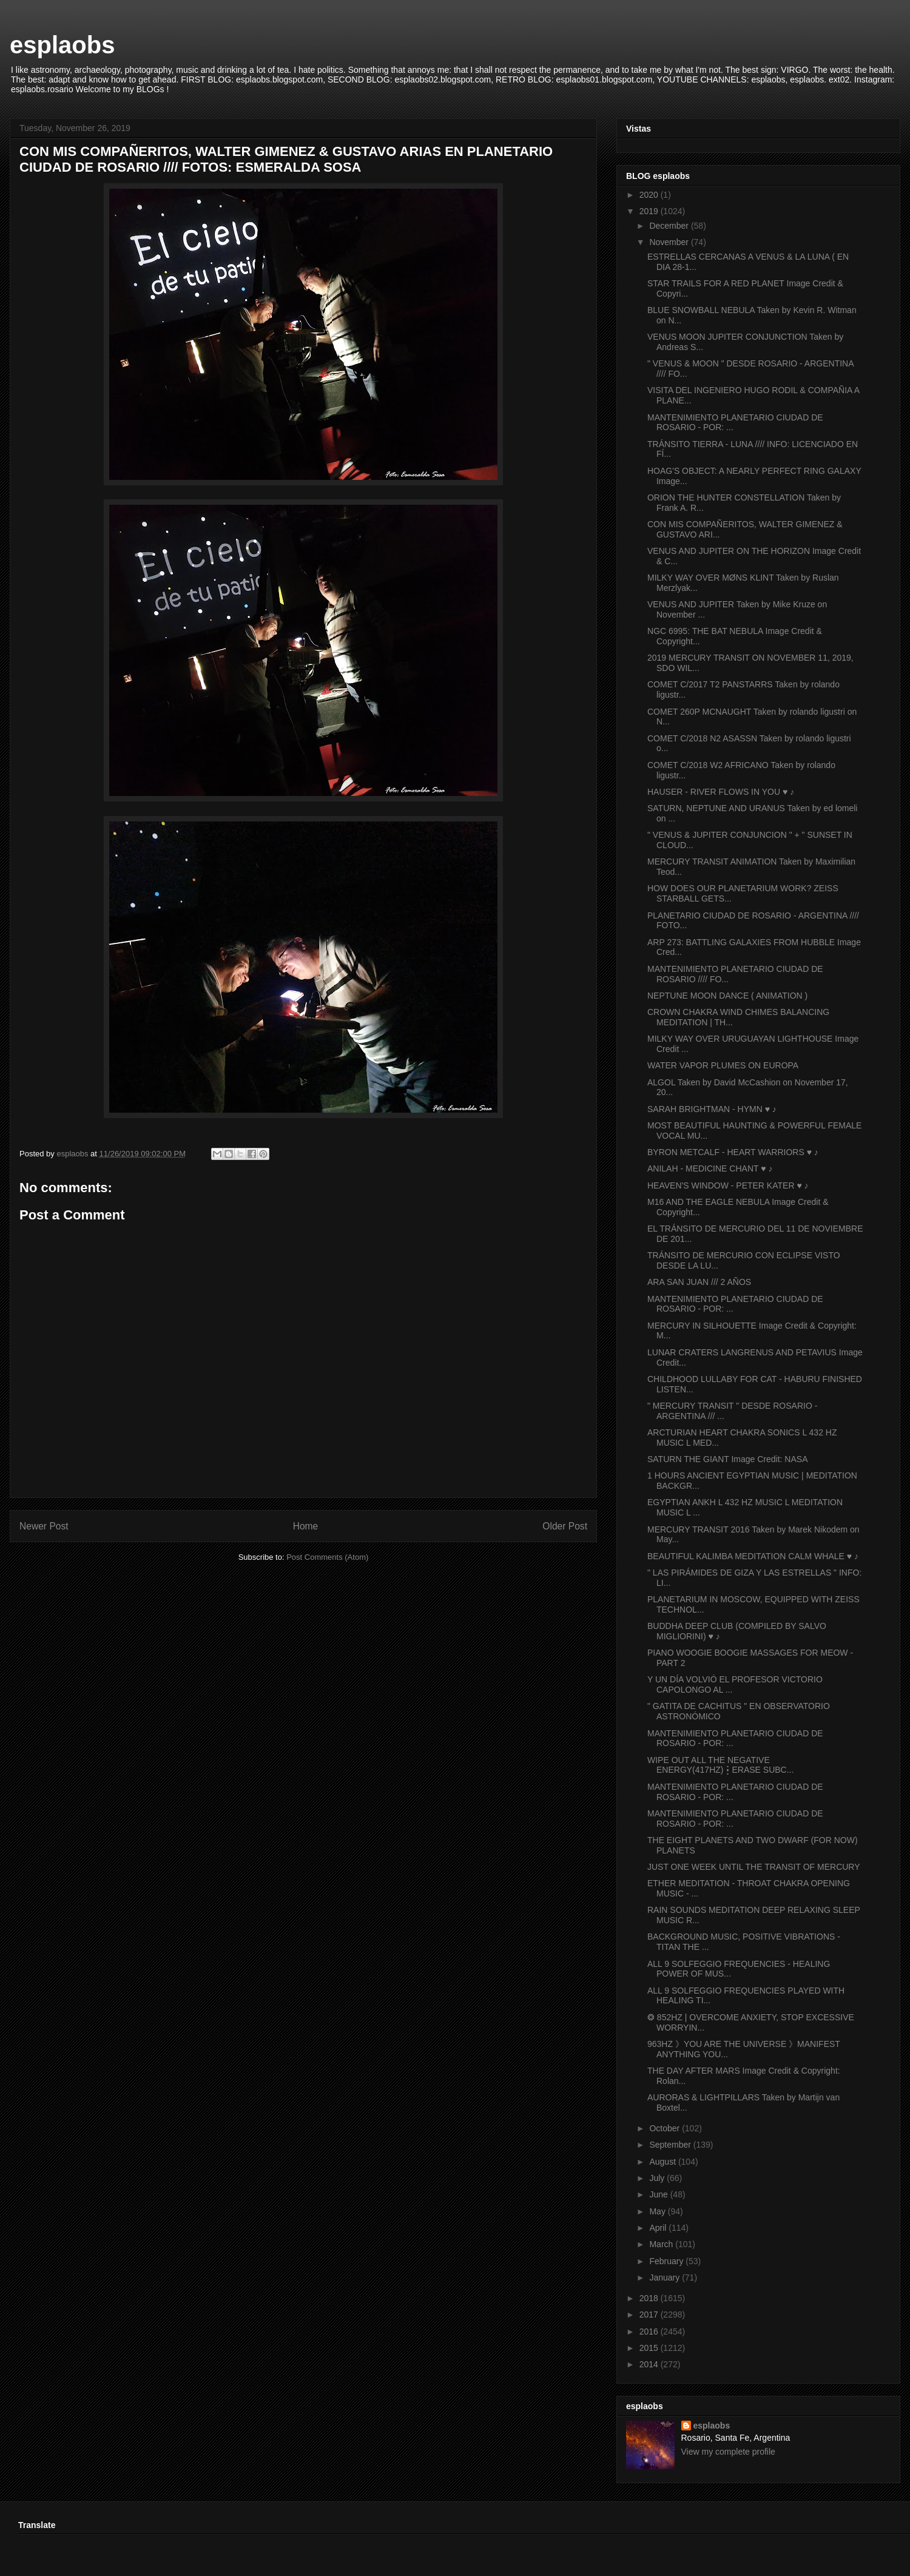 The width and height of the screenshot is (910, 2576). I want to click on April, so click(659, 2228).